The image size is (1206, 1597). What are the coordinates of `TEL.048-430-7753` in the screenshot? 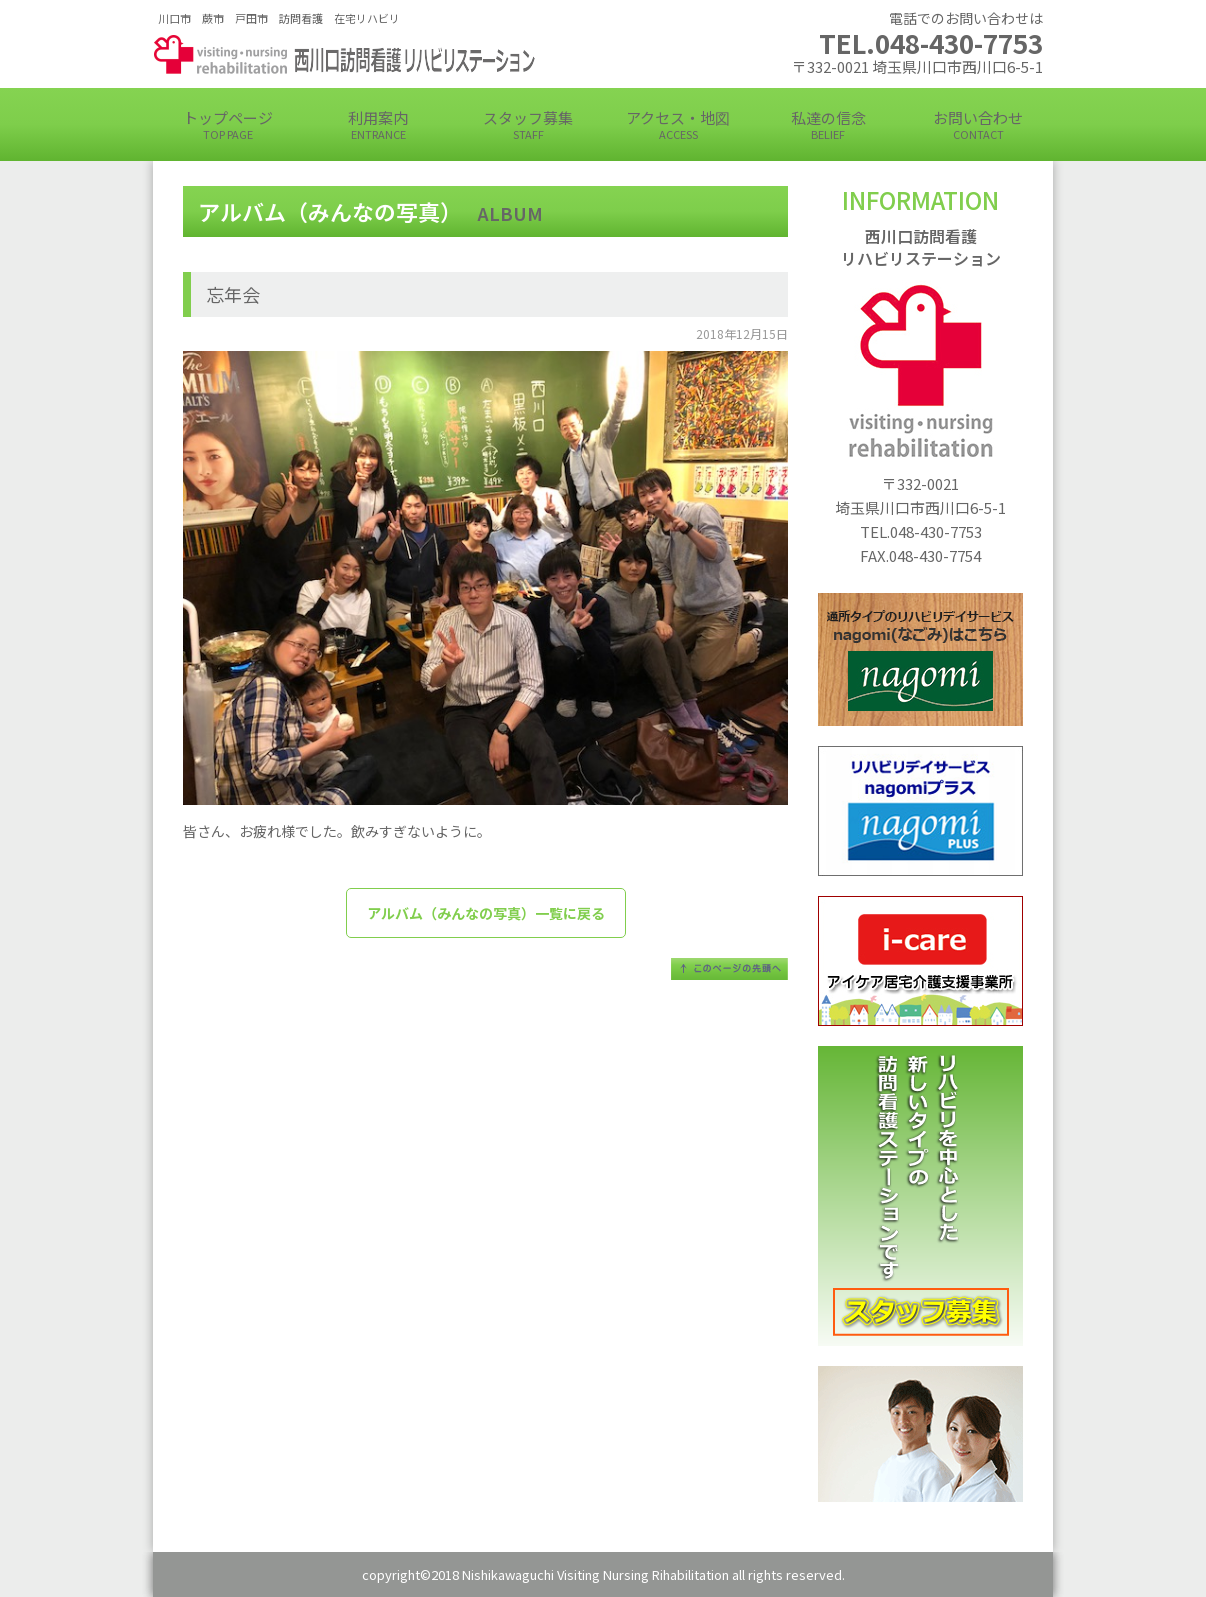 It's located at (931, 42).